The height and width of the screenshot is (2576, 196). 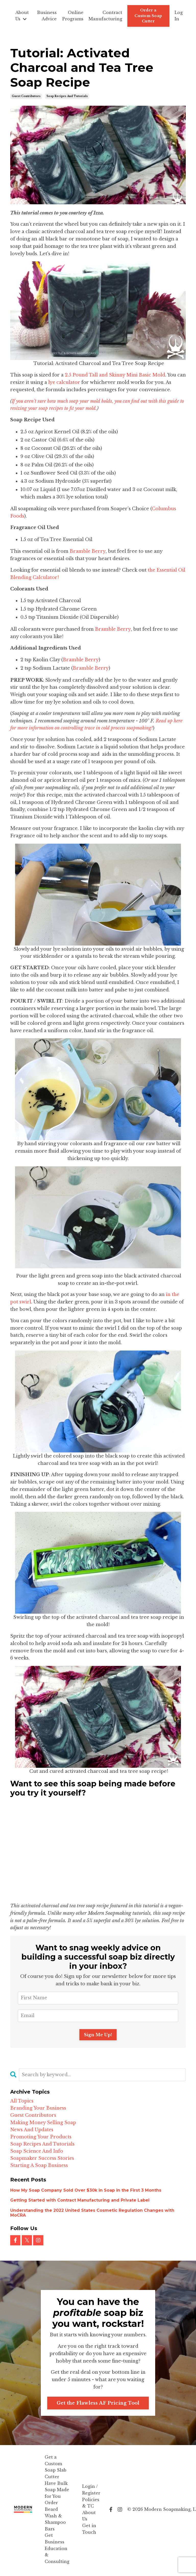 I want to click on guest contributors, so click(x=26, y=96).